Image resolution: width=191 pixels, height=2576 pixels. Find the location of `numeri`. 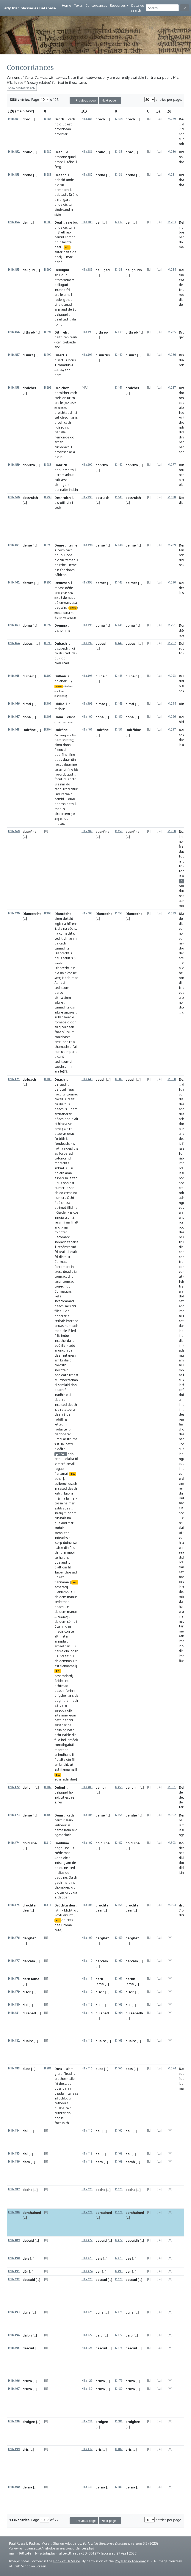

numeri is located at coordinates (59, 1197).